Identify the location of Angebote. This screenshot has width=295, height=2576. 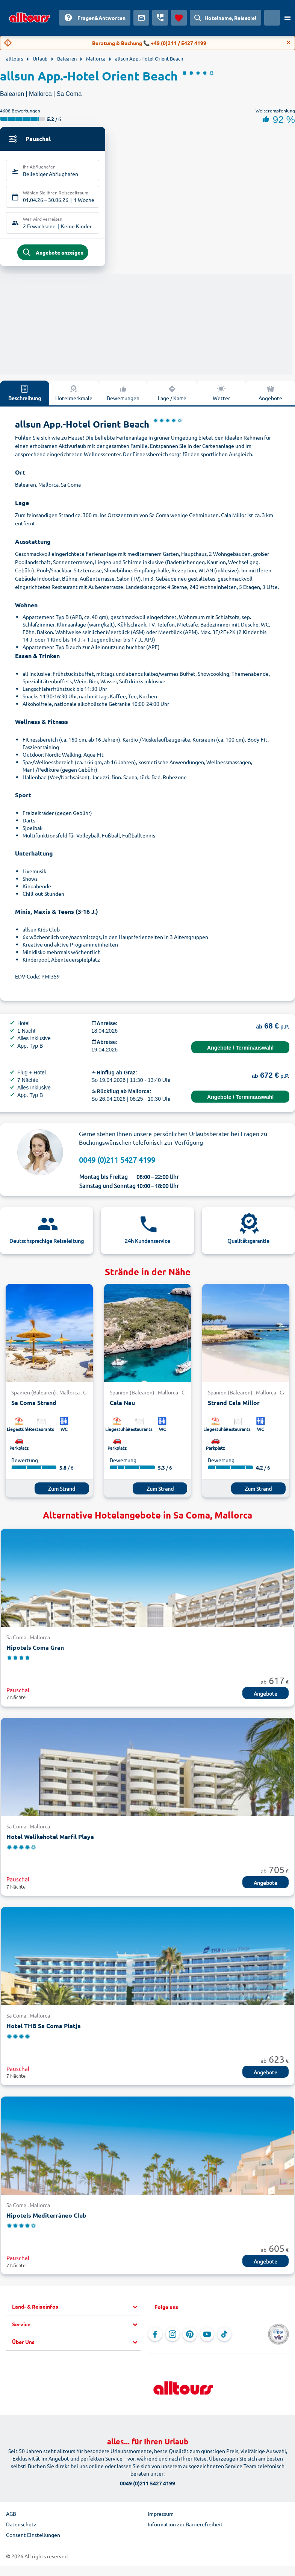
(270, 396).